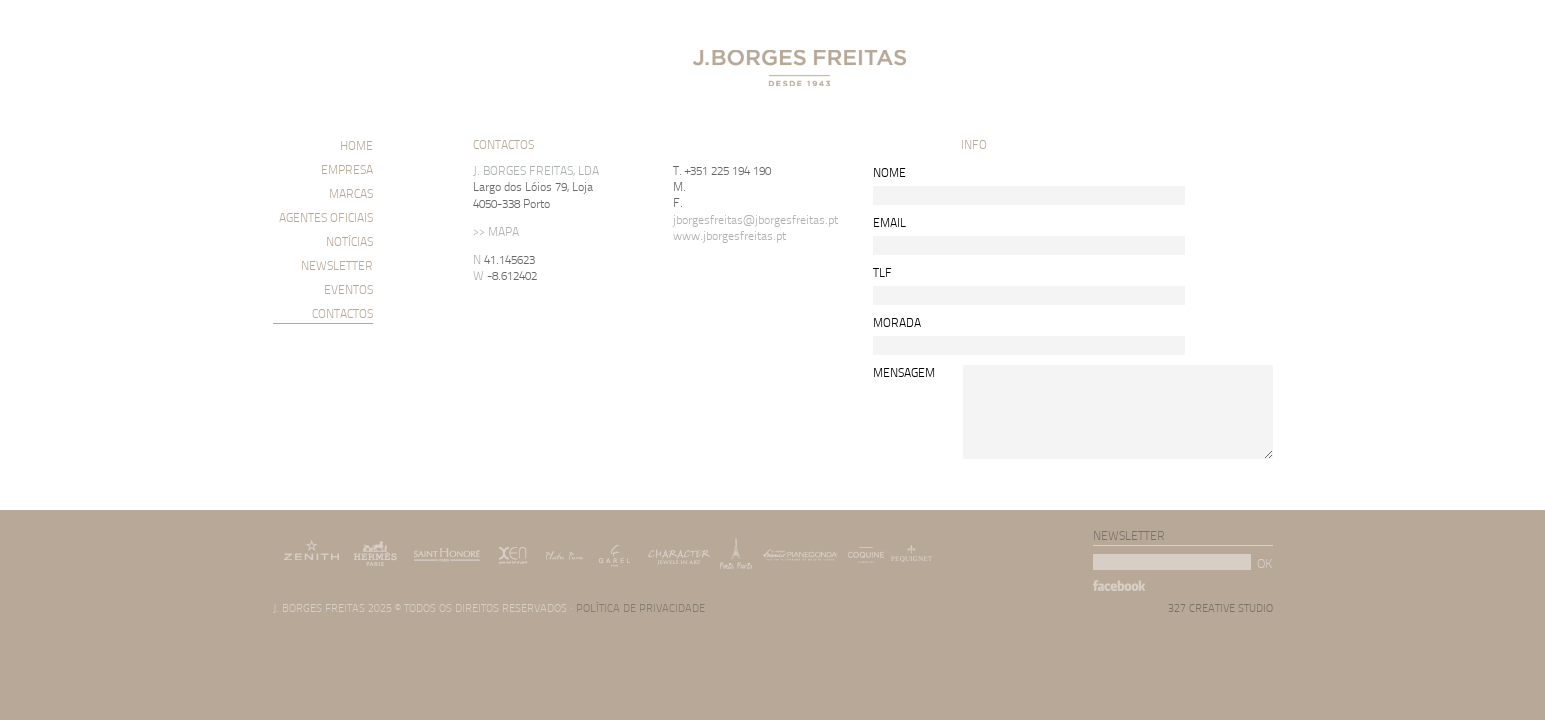  Describe the element at coordinates (755, 219) in the screenshot. I see `jborgesfreitas@jborgesfreitas.pt` at that location.